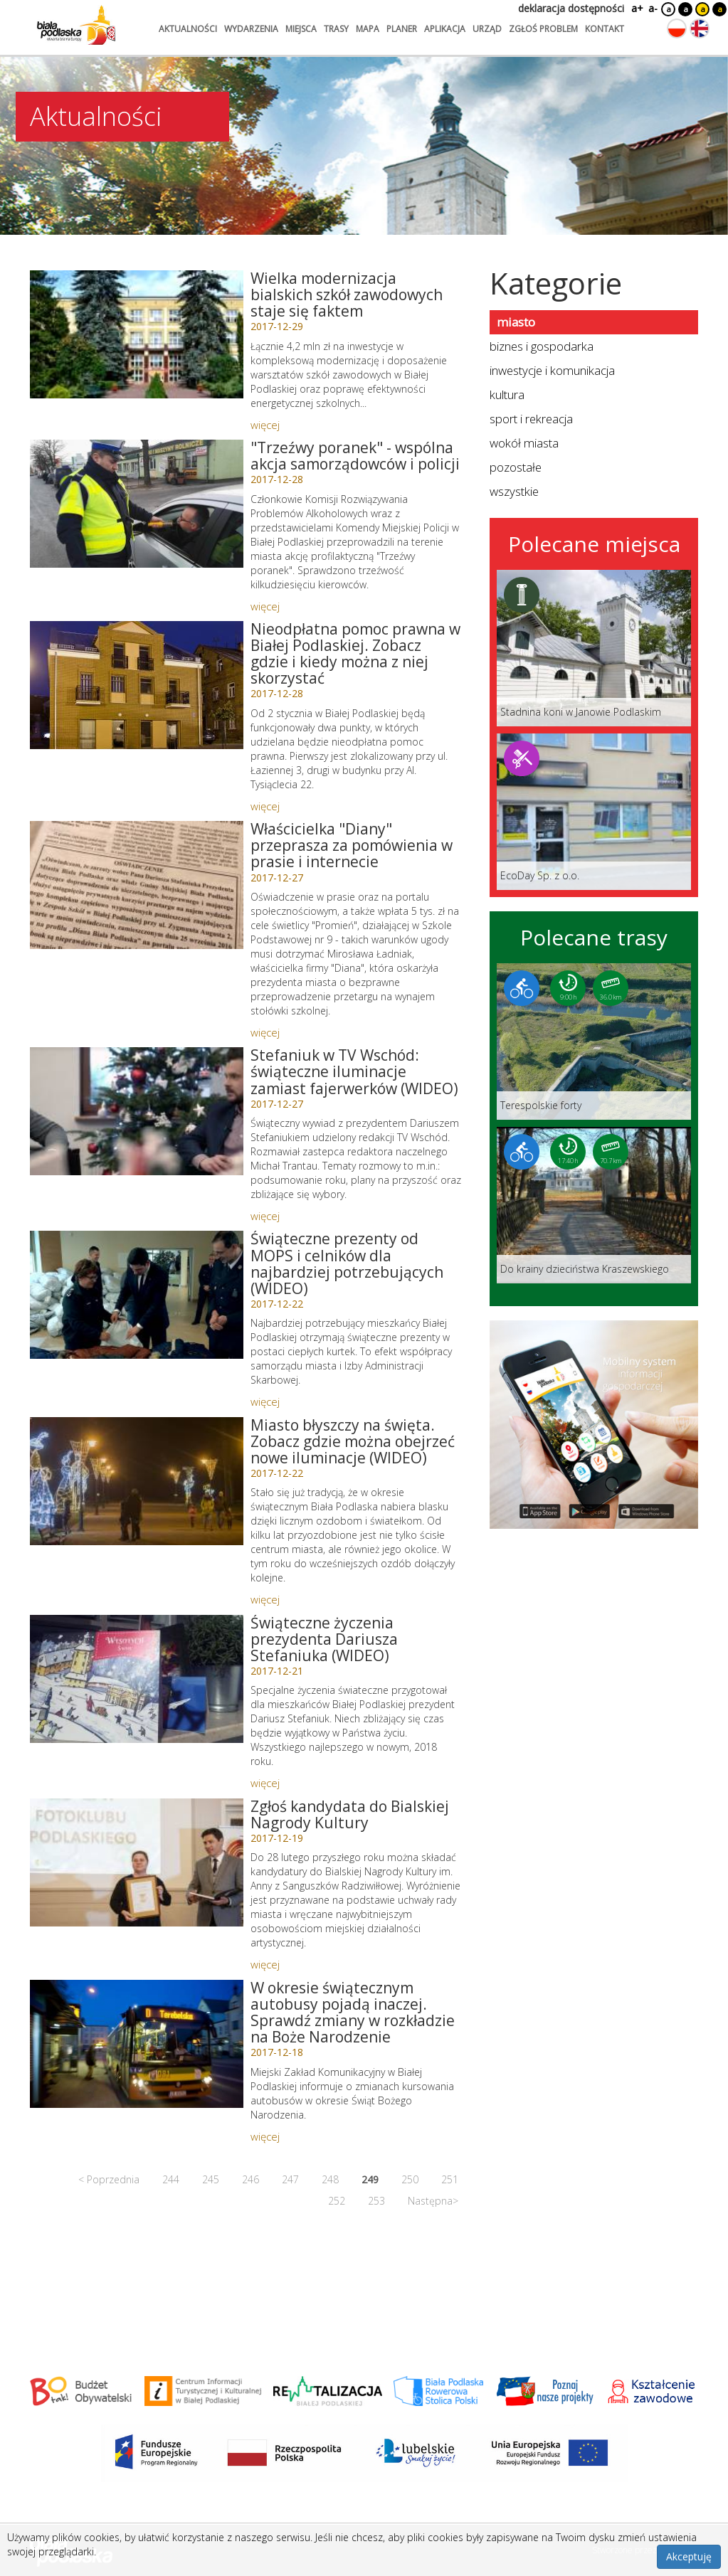  What do you see at coordinates (170, 2179) in the screenshot?
I see `244` at bounding box center [170, 2179].